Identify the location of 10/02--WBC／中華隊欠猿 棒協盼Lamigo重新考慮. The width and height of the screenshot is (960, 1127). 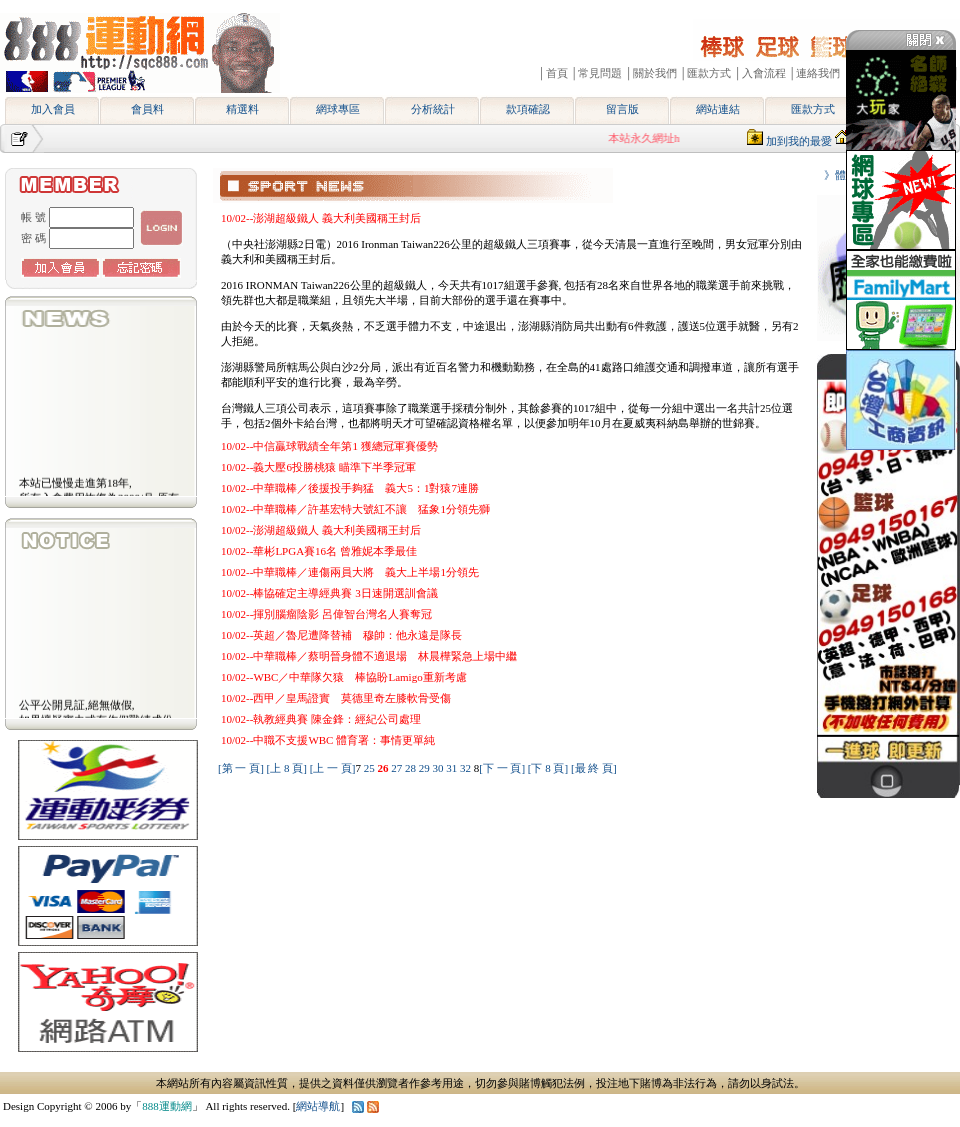
(344, 677).